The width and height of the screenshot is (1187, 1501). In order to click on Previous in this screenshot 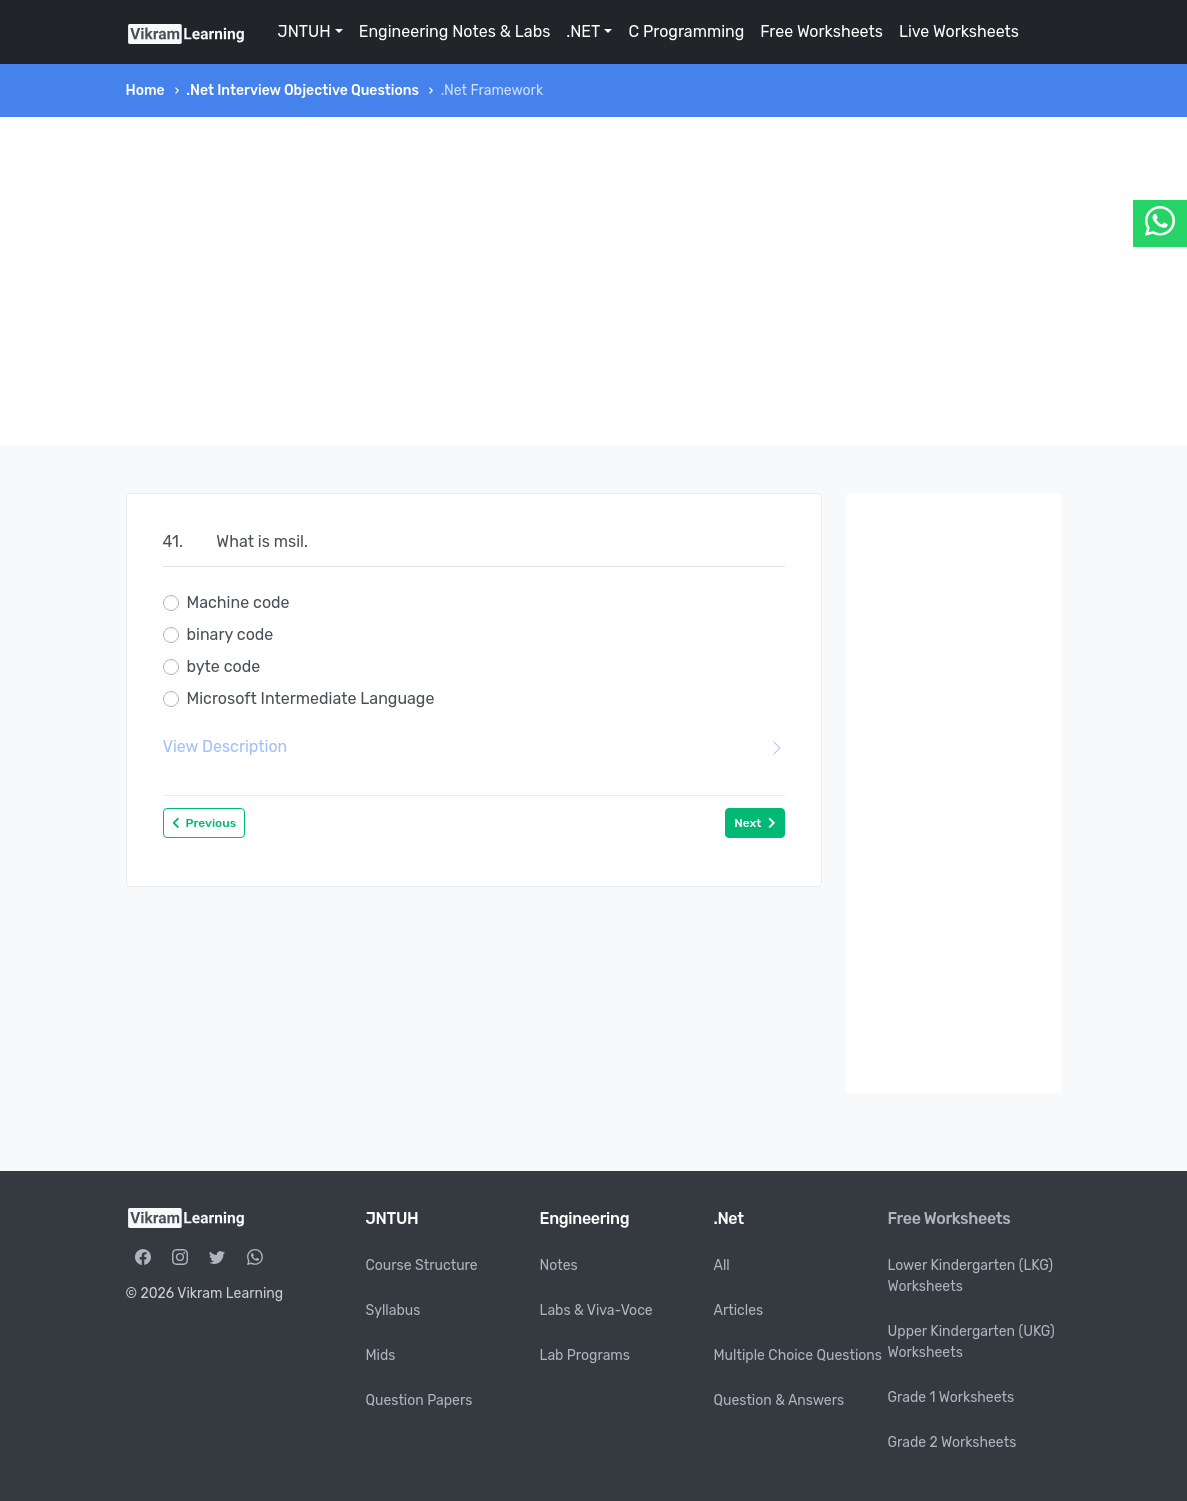, I will do `click(204, 823)`.